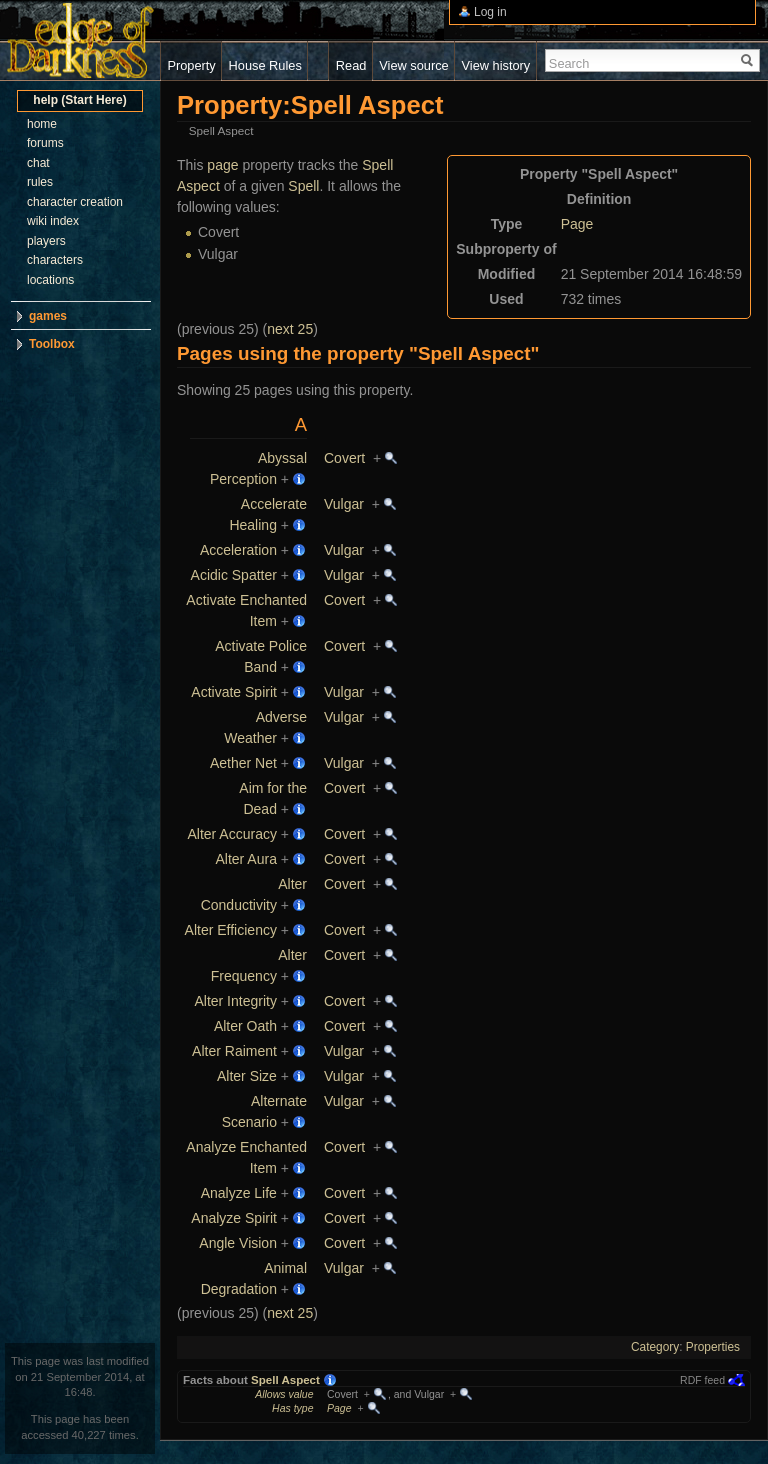 This screenshot has height=1464, width=768. Describe the element at coordinates (46, 241) in the screenshot. I see `players` at that location.